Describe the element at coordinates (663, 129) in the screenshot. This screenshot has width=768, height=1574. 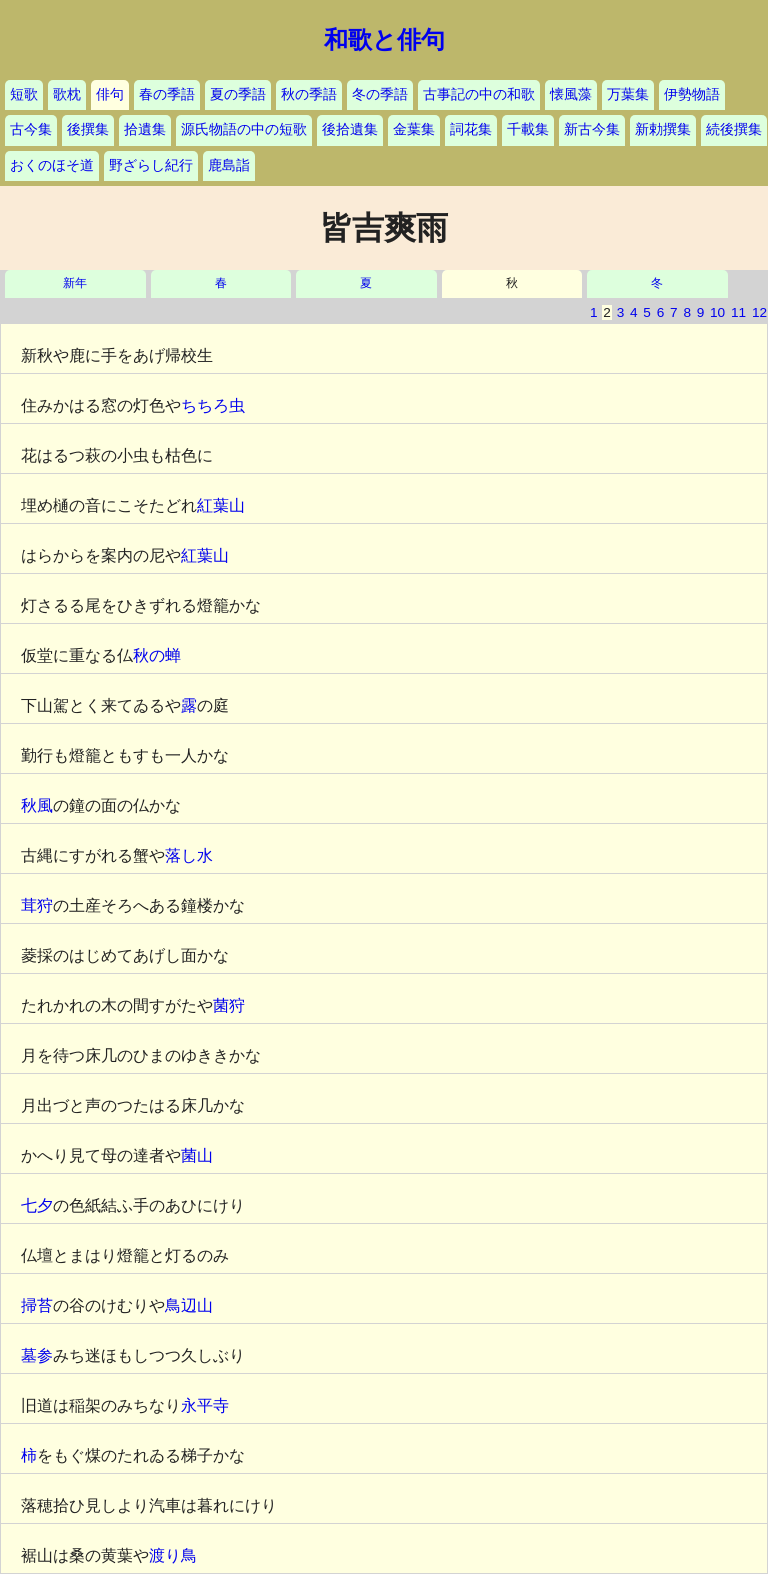
I see `新勅撰集` at that location.